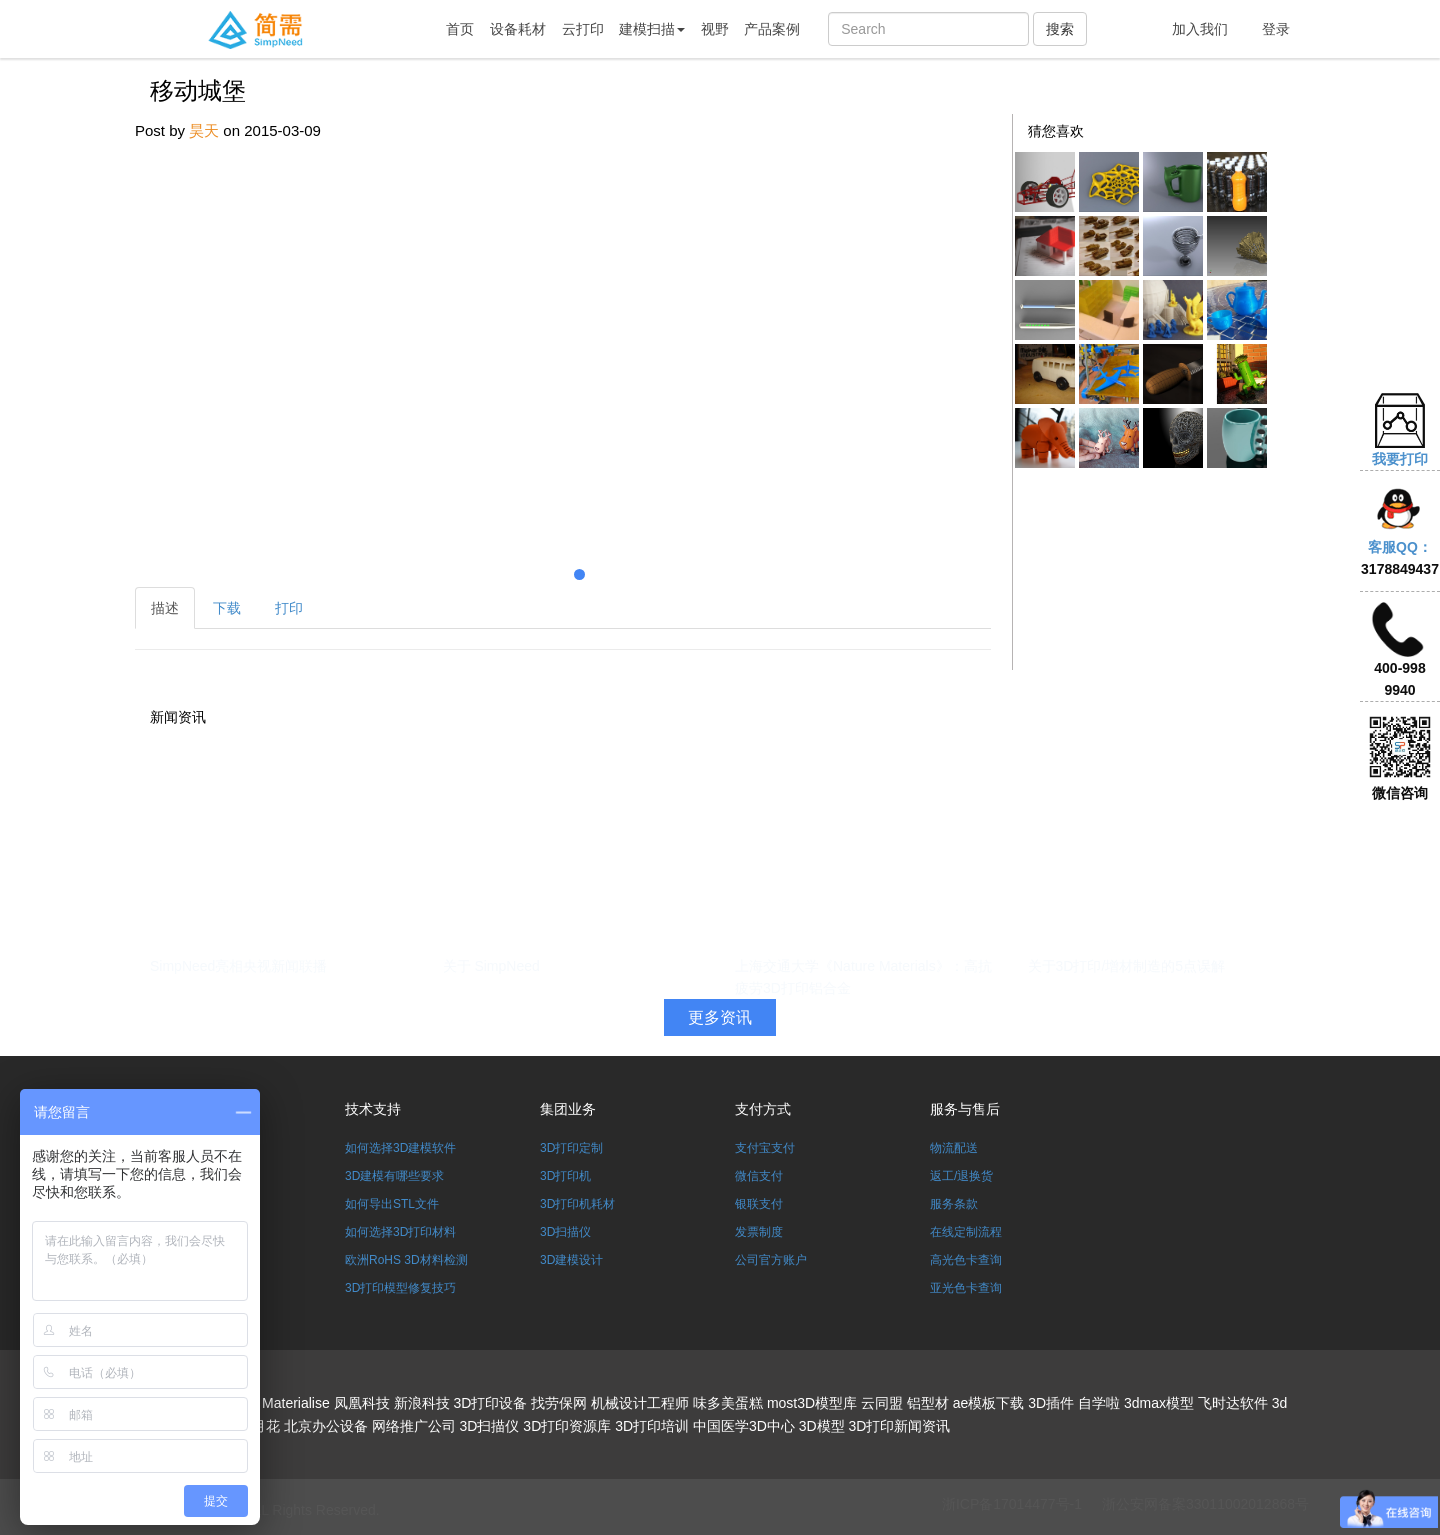  I want to click on 公司官方账户, so click(771, 1260).